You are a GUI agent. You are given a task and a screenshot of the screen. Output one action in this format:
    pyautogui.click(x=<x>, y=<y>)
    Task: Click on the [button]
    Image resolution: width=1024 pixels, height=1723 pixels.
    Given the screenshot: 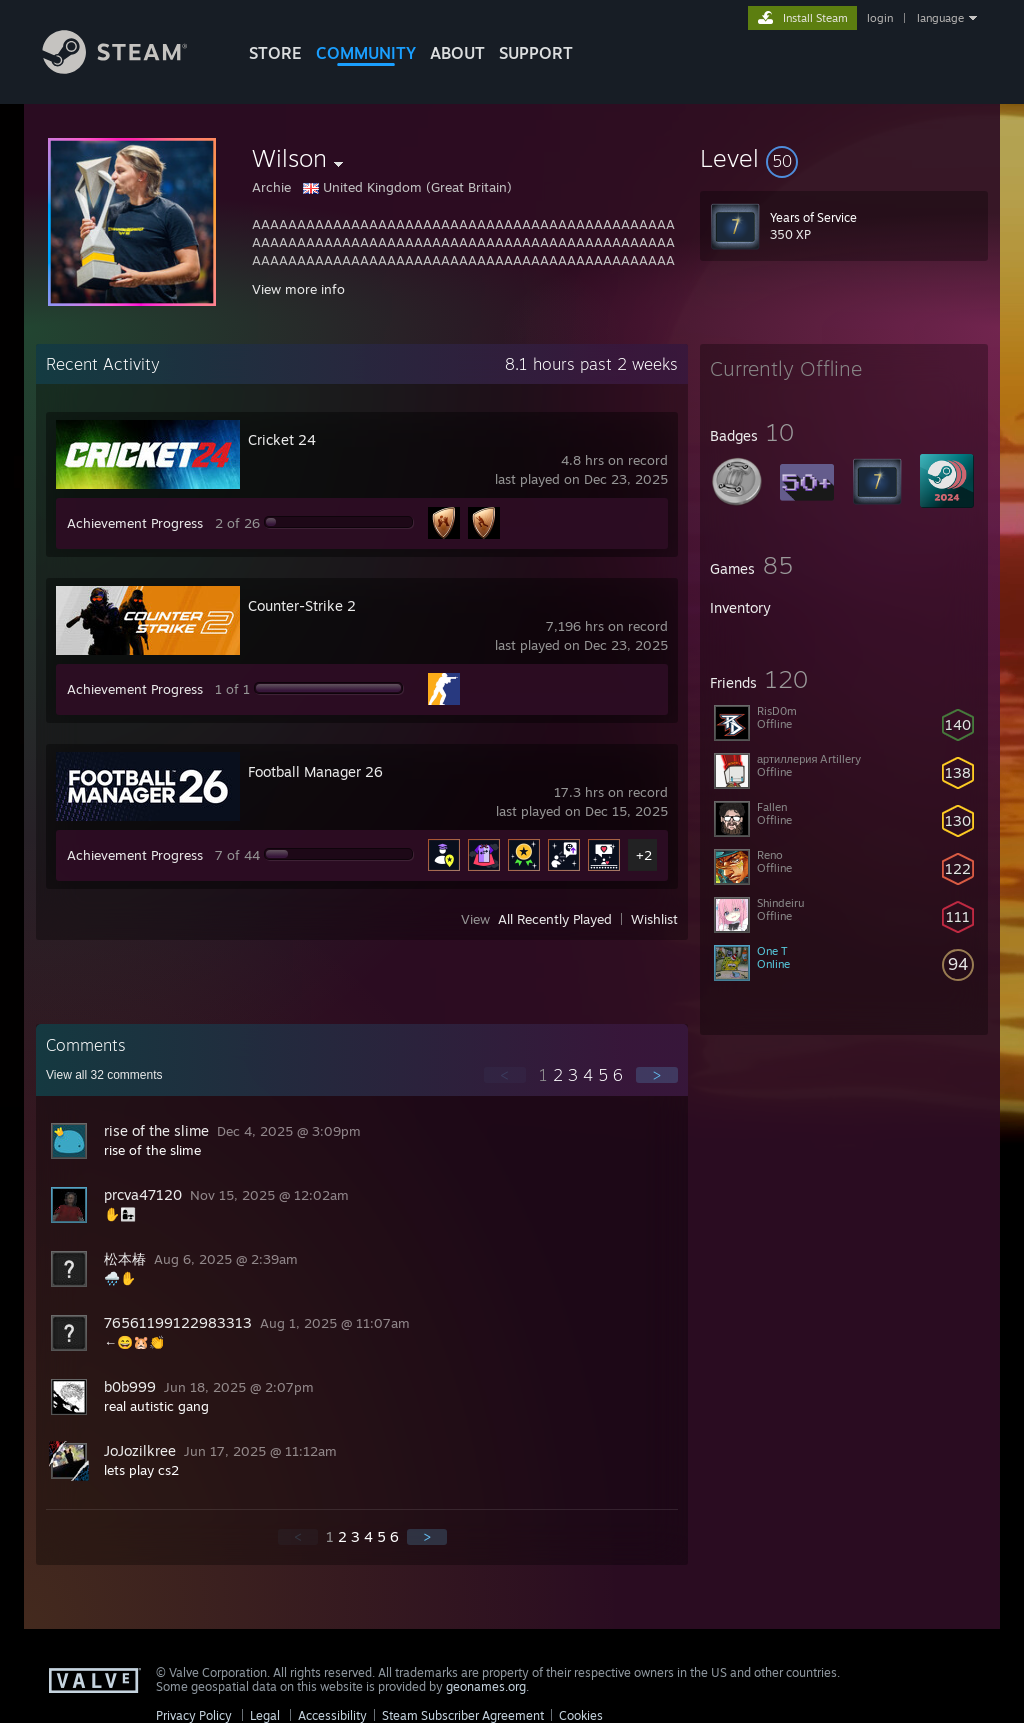 What is the action you would take?
    pyautogui.click(x=844, y=158)
    